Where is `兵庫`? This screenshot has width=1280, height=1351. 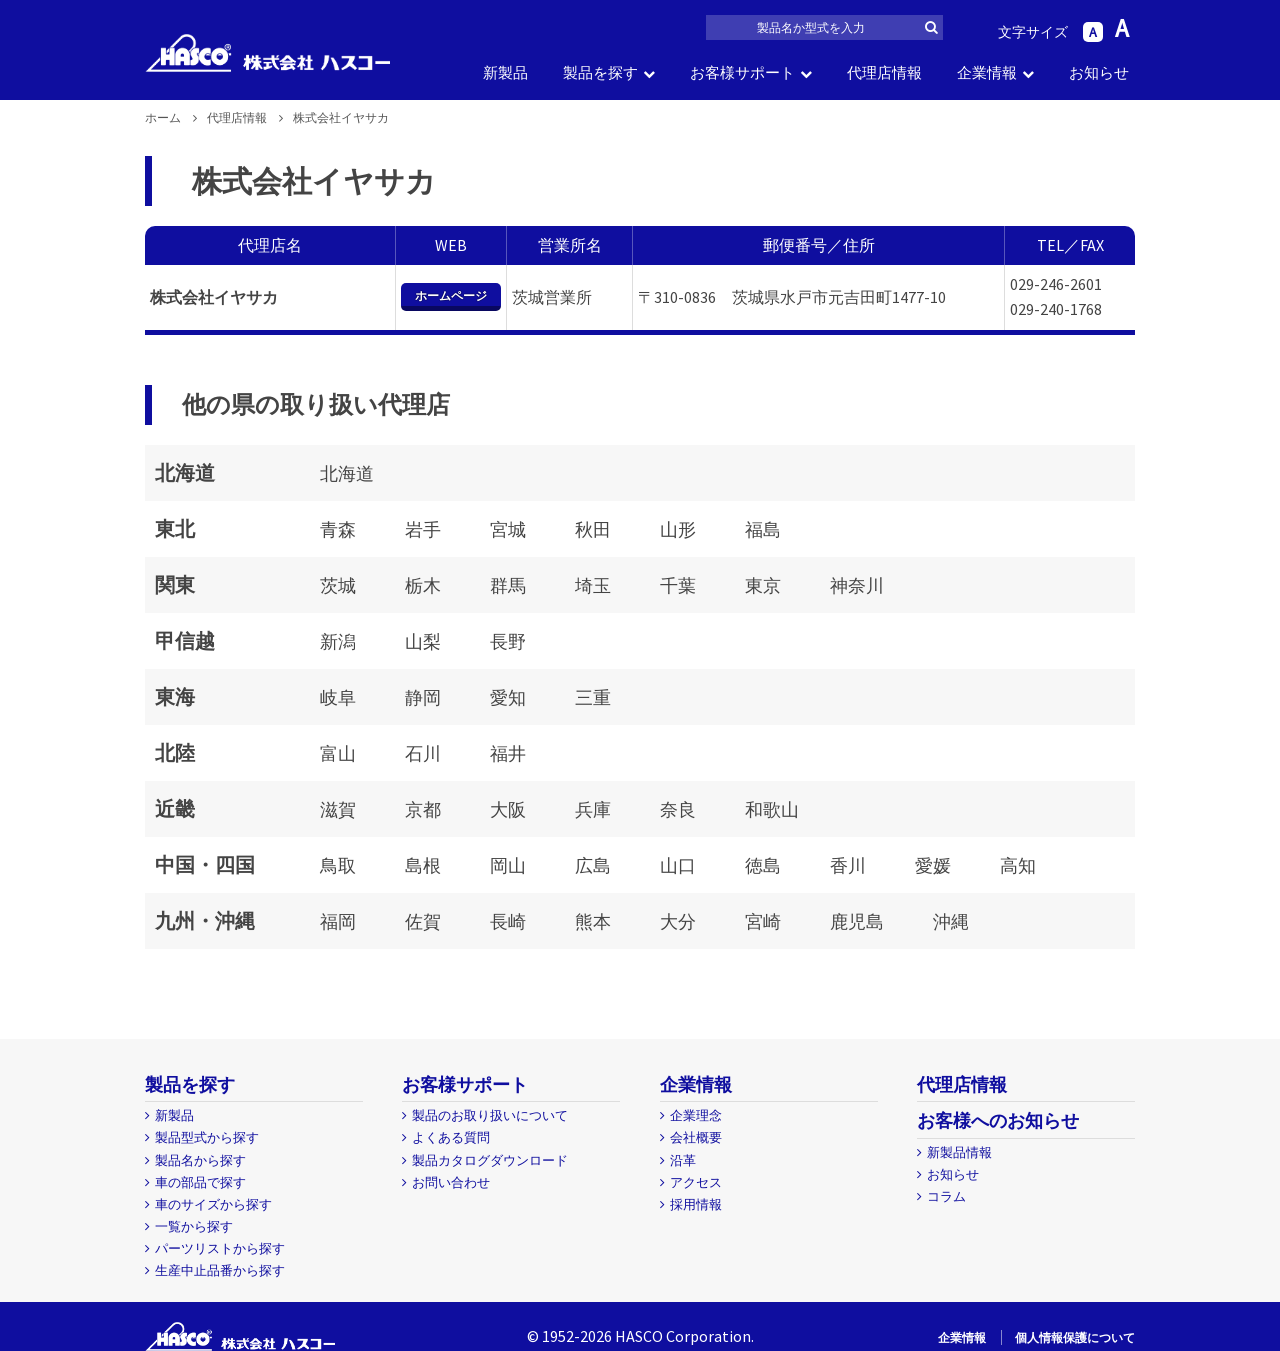
兵庫 is located at coordinates (593, 809).